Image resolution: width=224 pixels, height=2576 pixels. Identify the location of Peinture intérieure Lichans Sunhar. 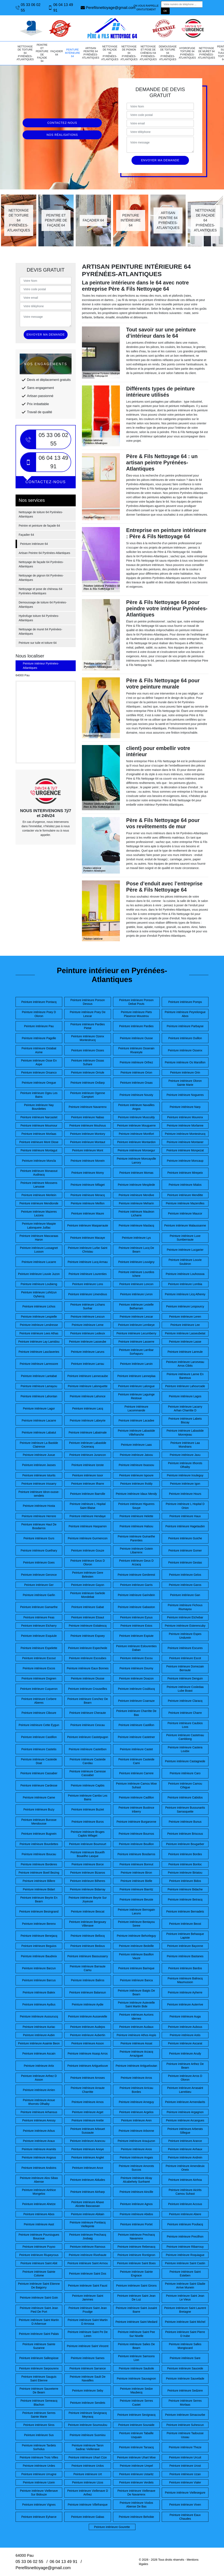
(87, 1306).